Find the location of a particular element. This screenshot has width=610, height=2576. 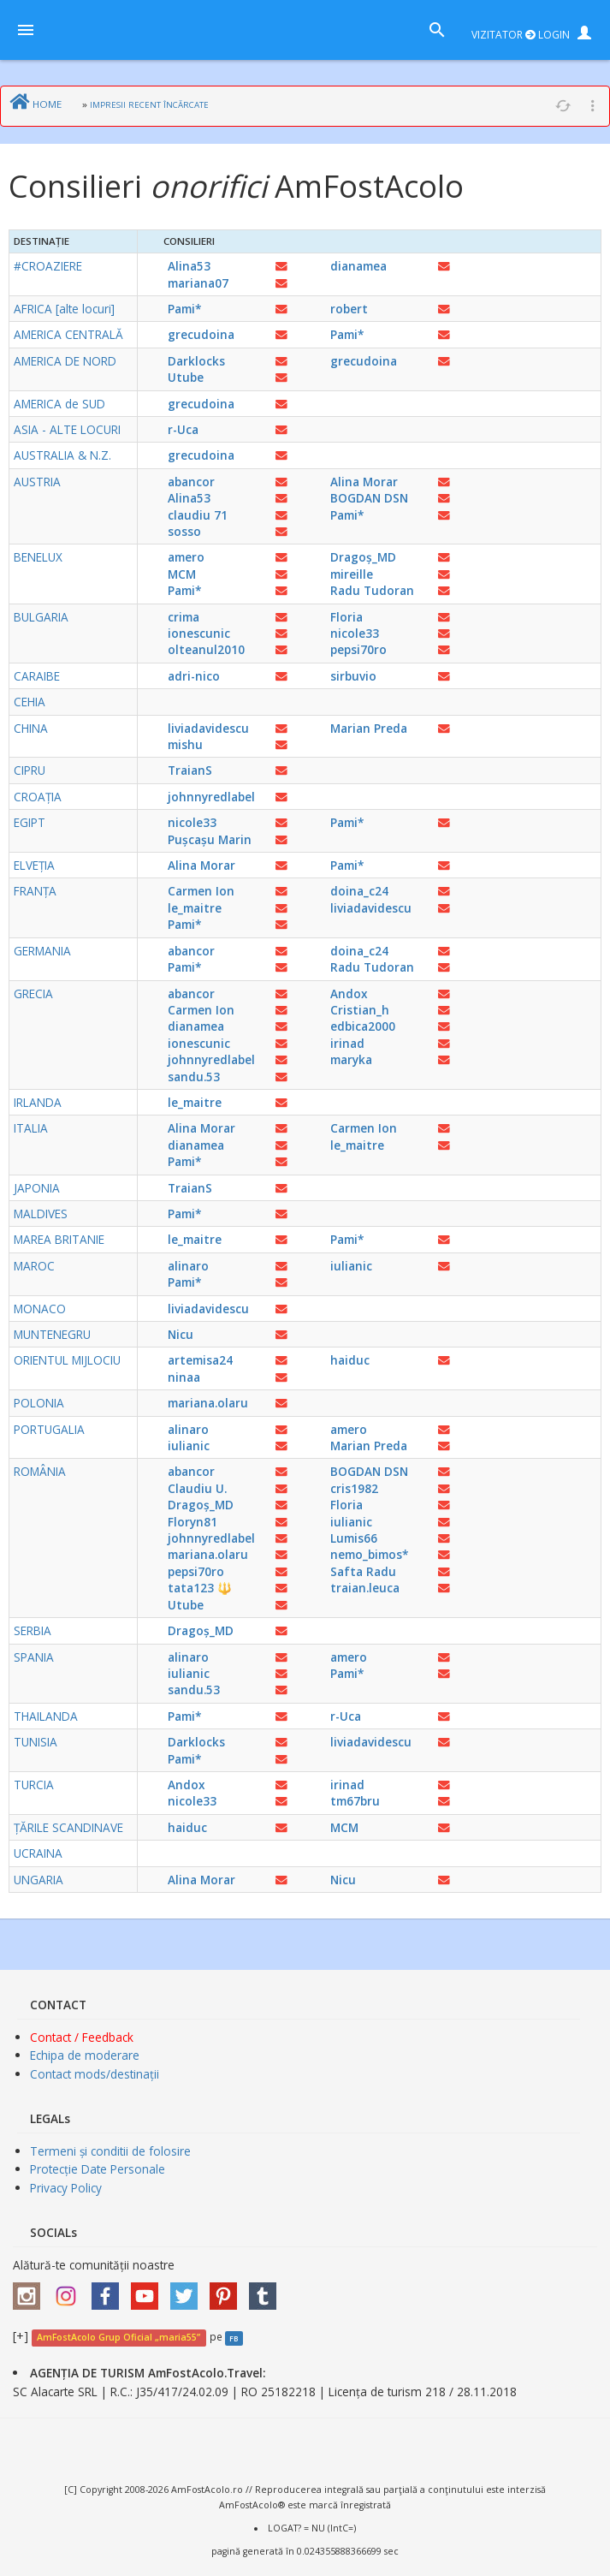

r-Uca is located at coordinates (183, 429).